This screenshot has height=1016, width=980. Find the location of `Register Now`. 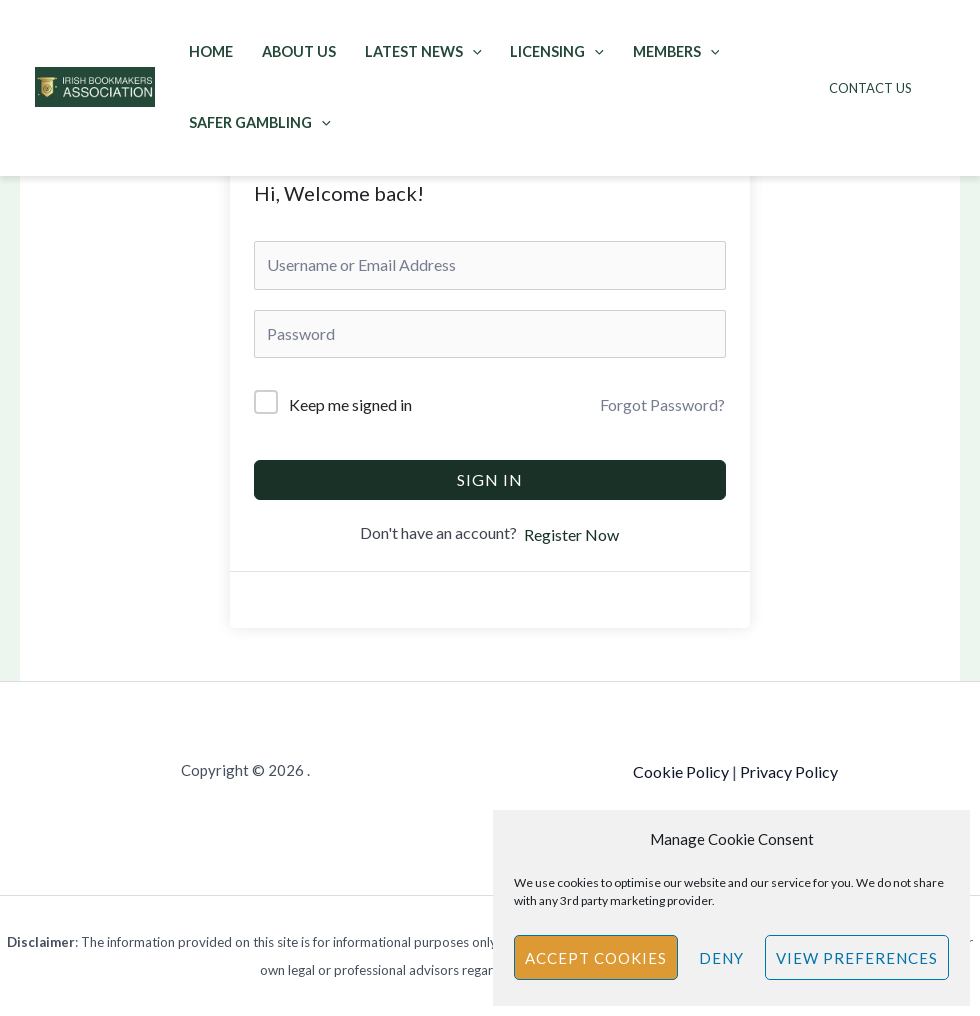

Register Now is located at coordinates (571, 534).